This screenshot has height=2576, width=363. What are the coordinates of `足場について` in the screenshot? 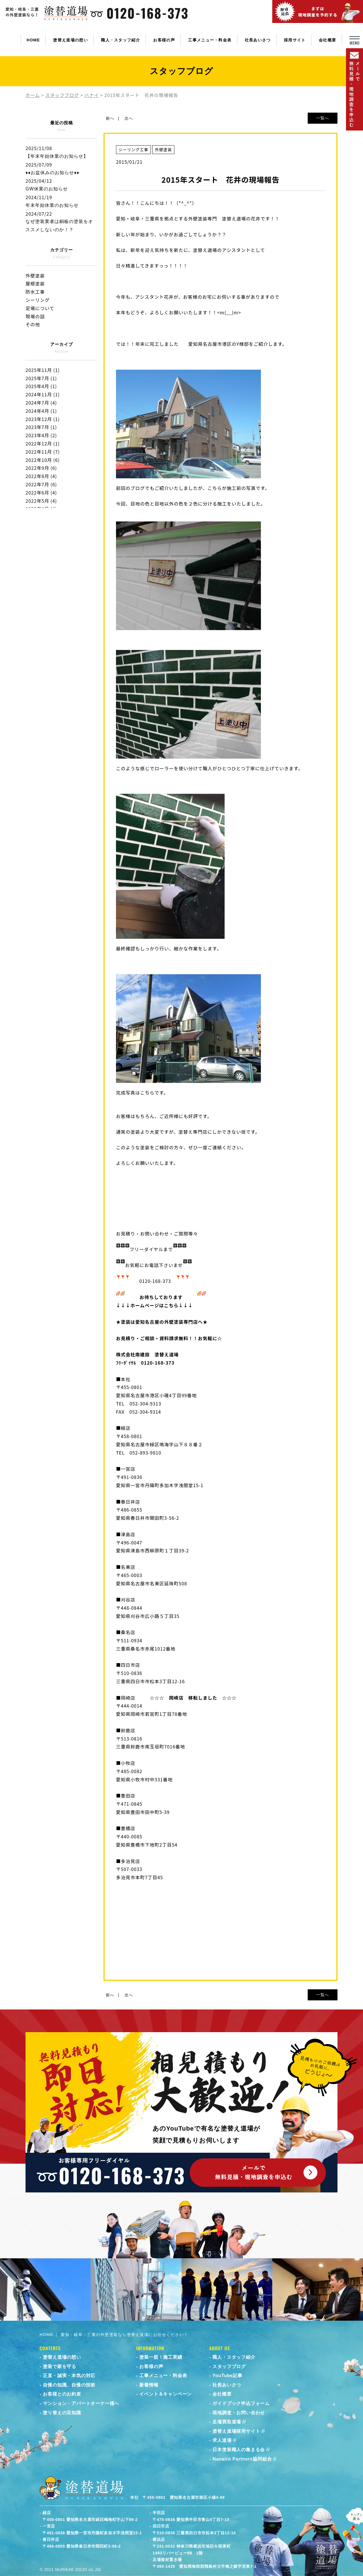 It's located at (40, 308).